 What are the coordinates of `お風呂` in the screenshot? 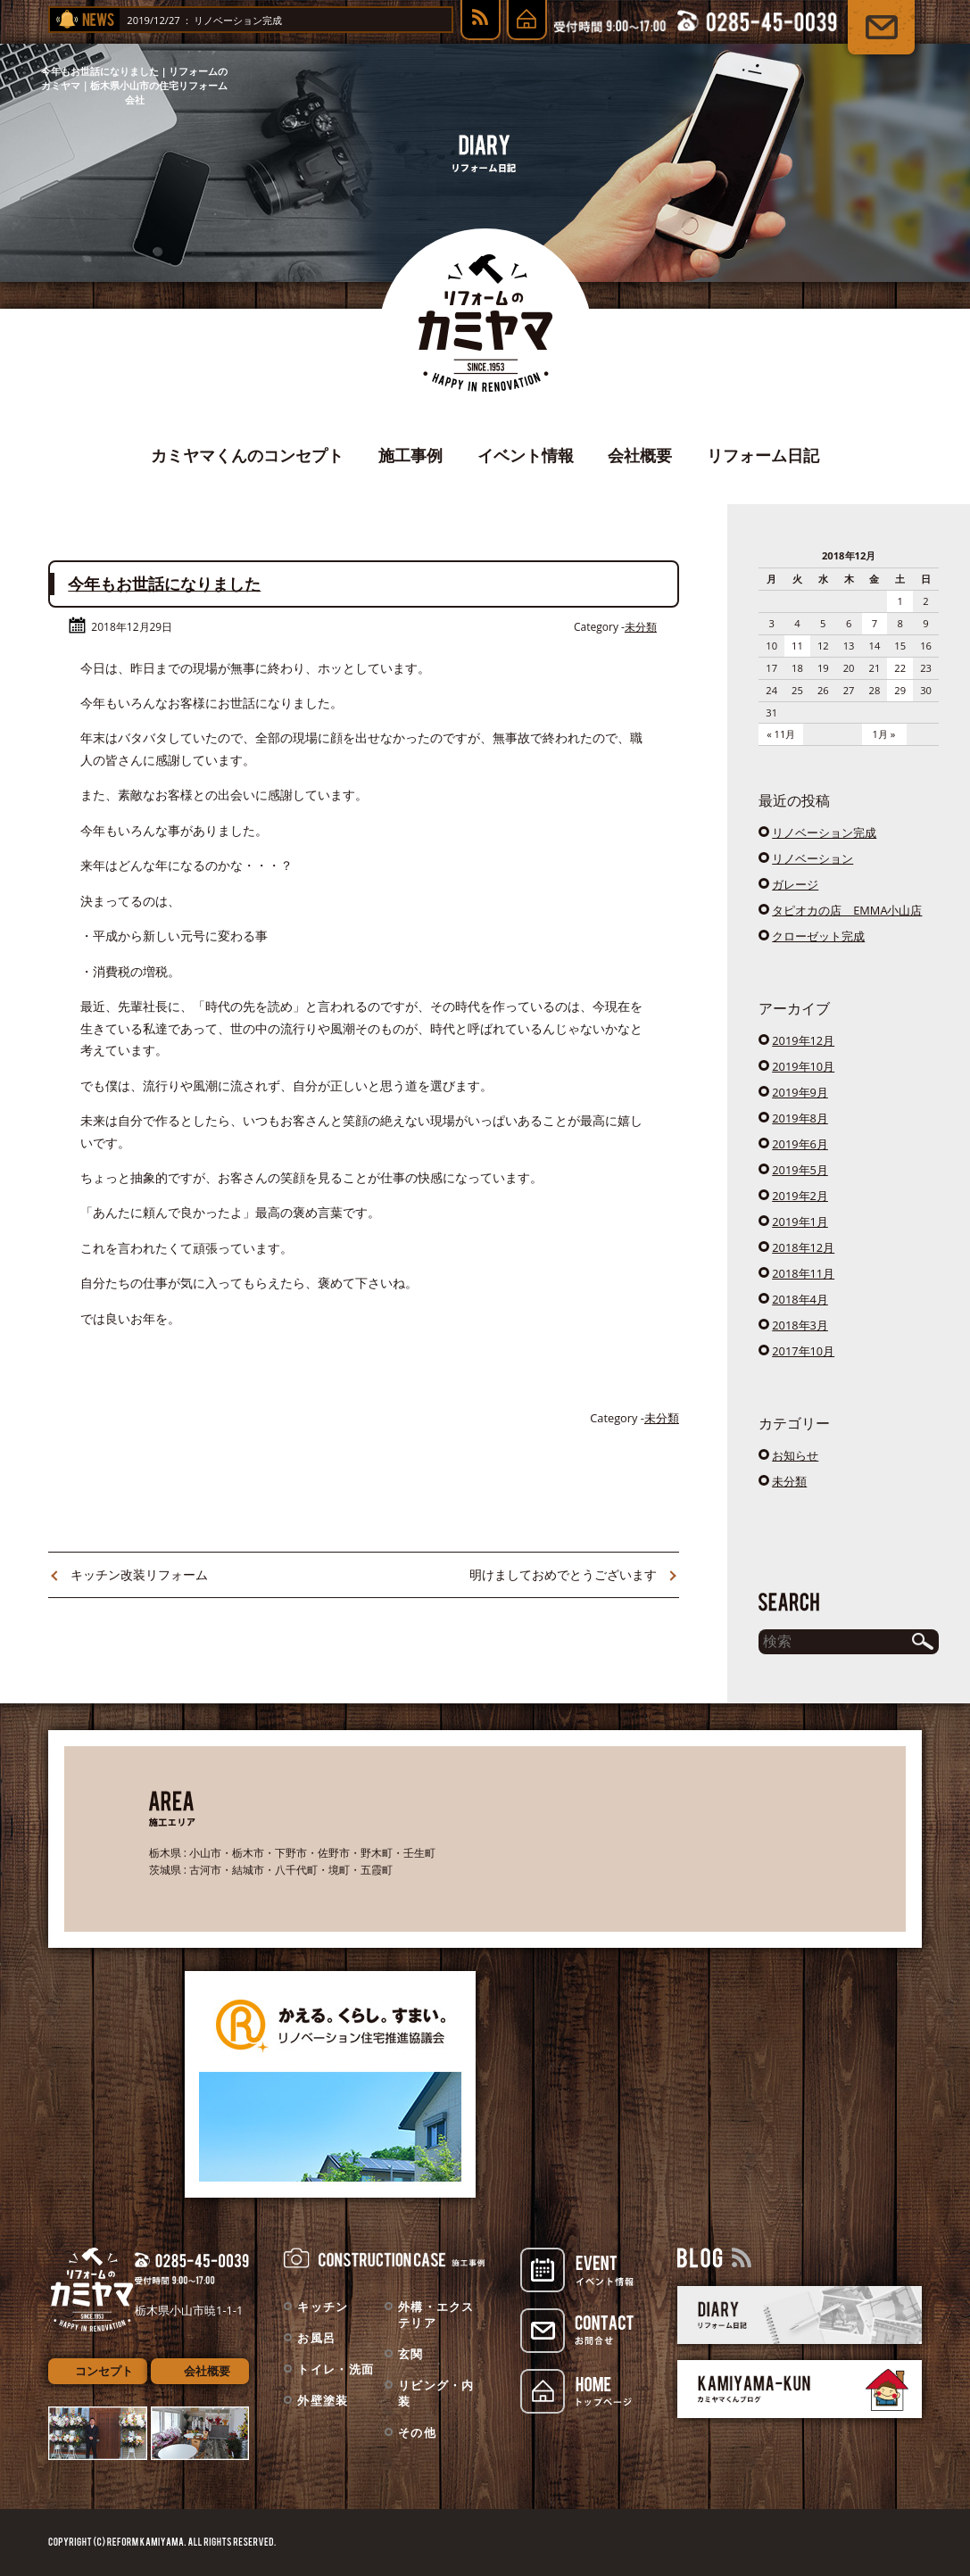 It's located at (316, 2338).